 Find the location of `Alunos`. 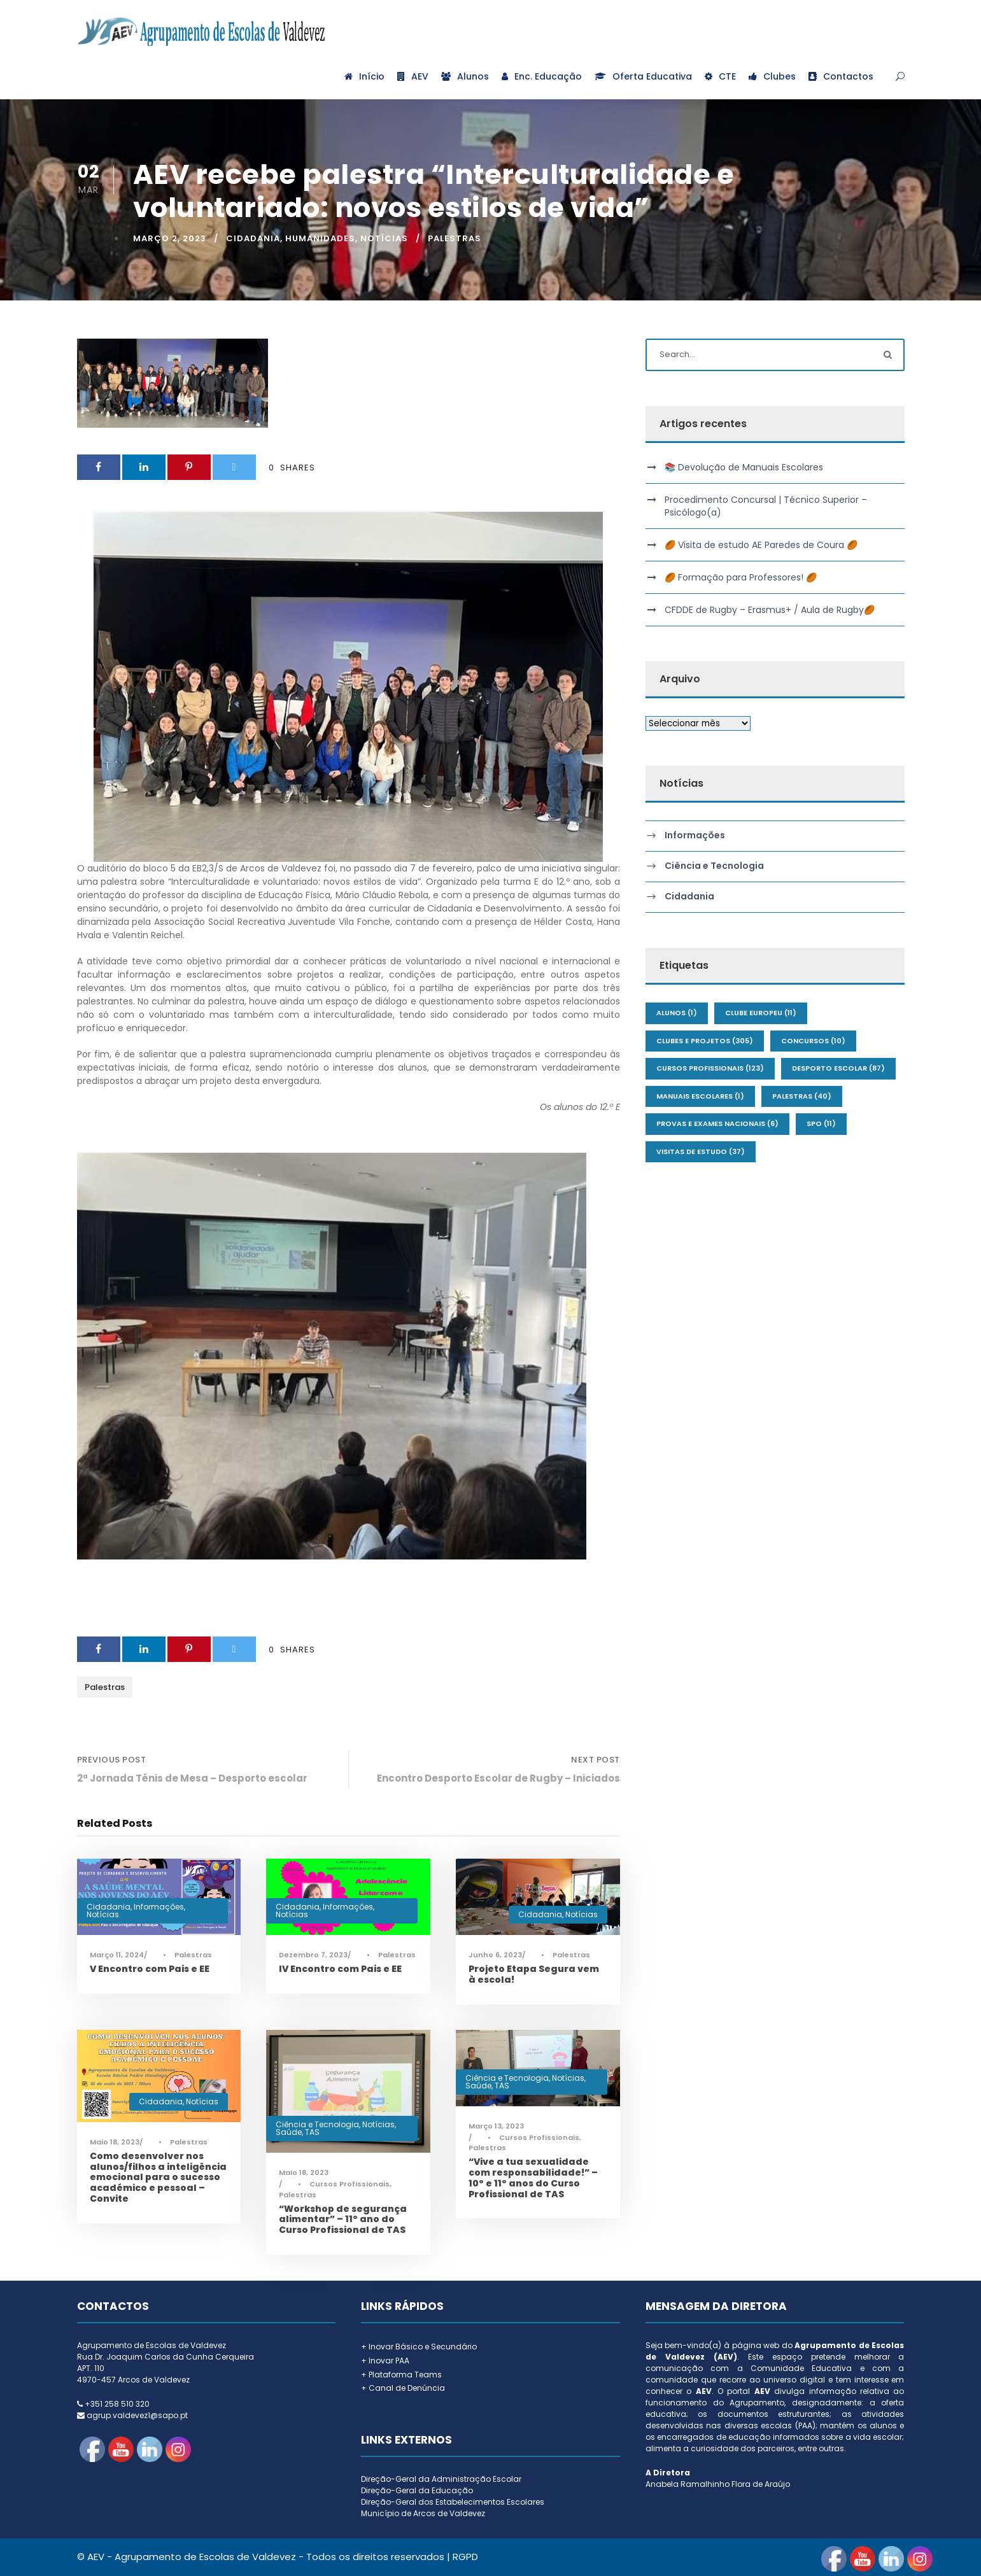

Alunos is located at coordinates (465, 76).